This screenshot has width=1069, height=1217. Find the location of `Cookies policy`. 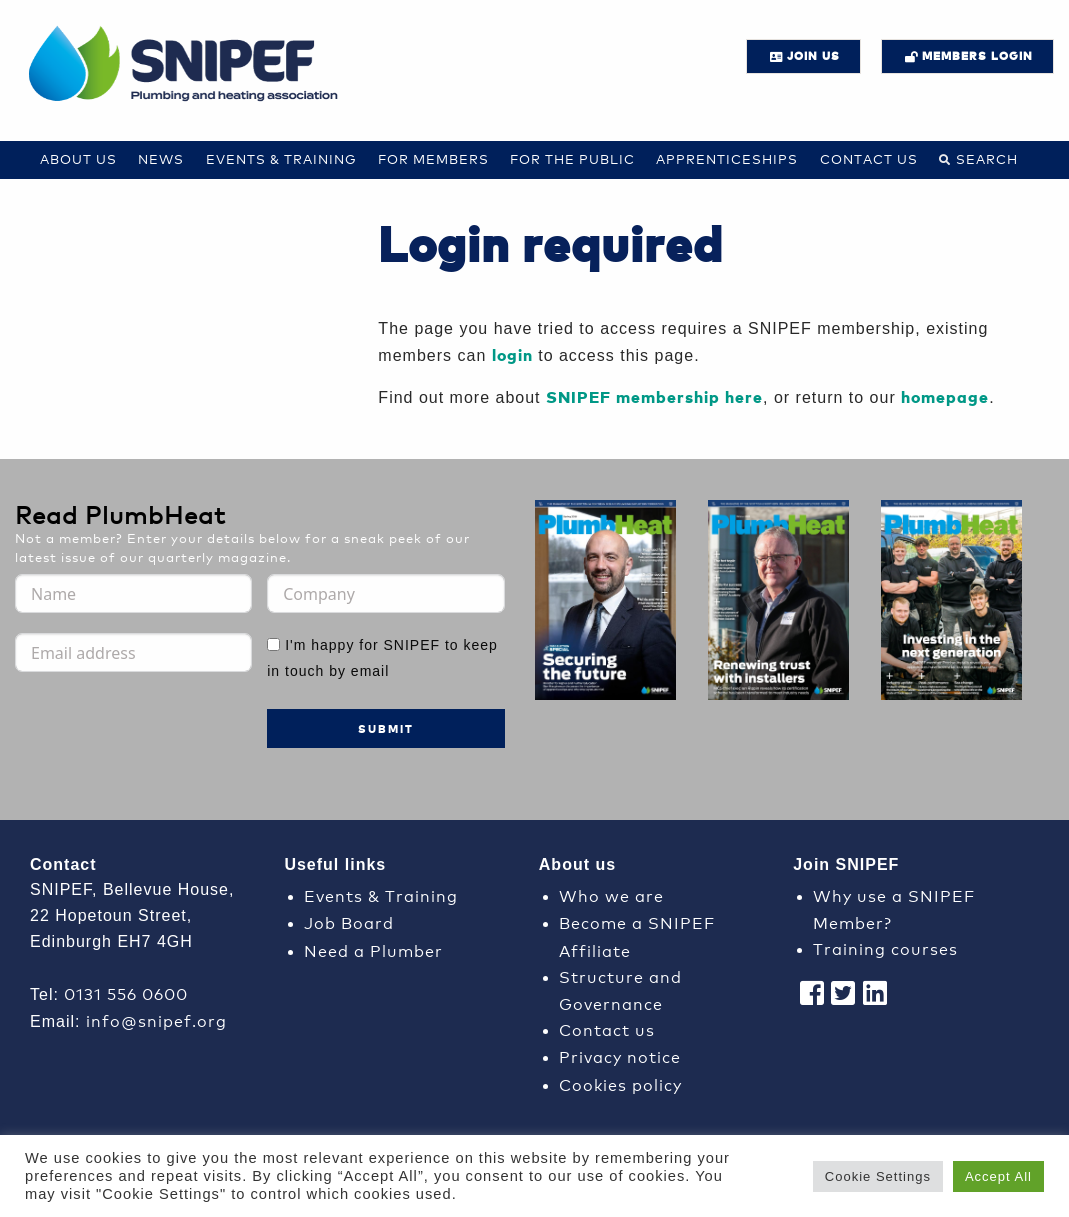

Cookies policy is located at coordinates (620, 1083).